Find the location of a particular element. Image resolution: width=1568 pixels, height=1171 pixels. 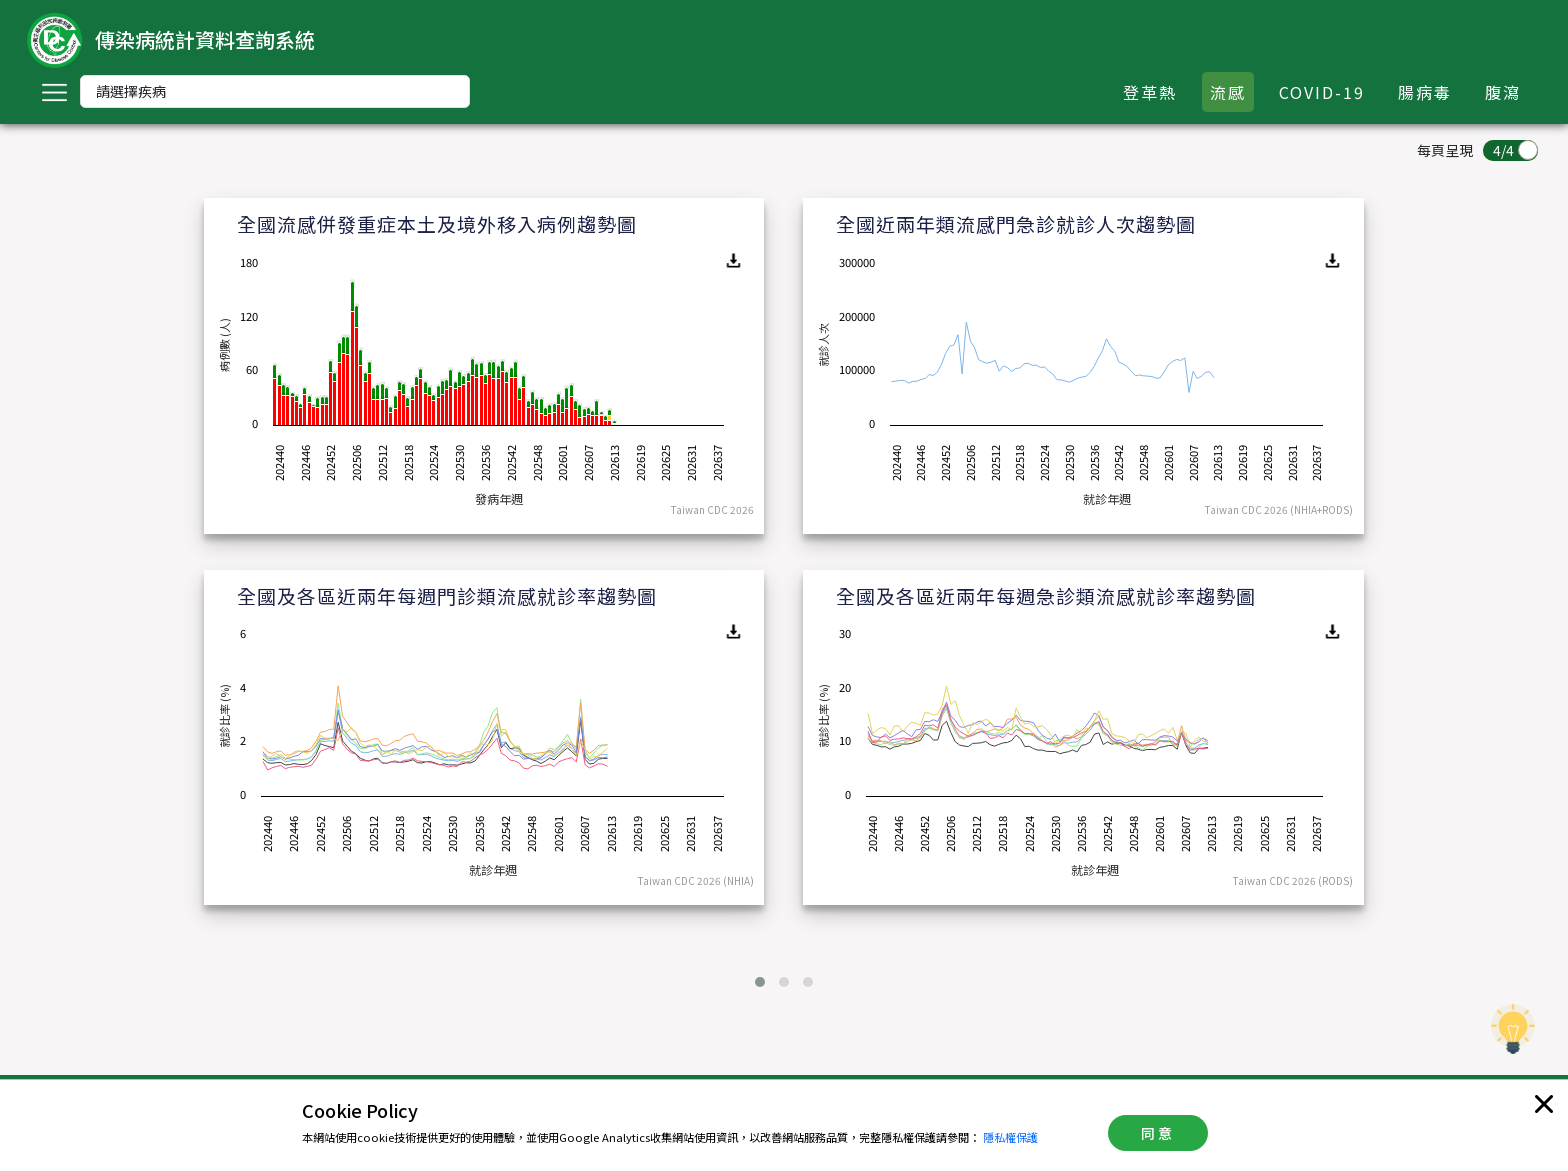

全國及各區近兩年每週急診類流感就診率趨勢圖 is located at coordinates (1046, 595).